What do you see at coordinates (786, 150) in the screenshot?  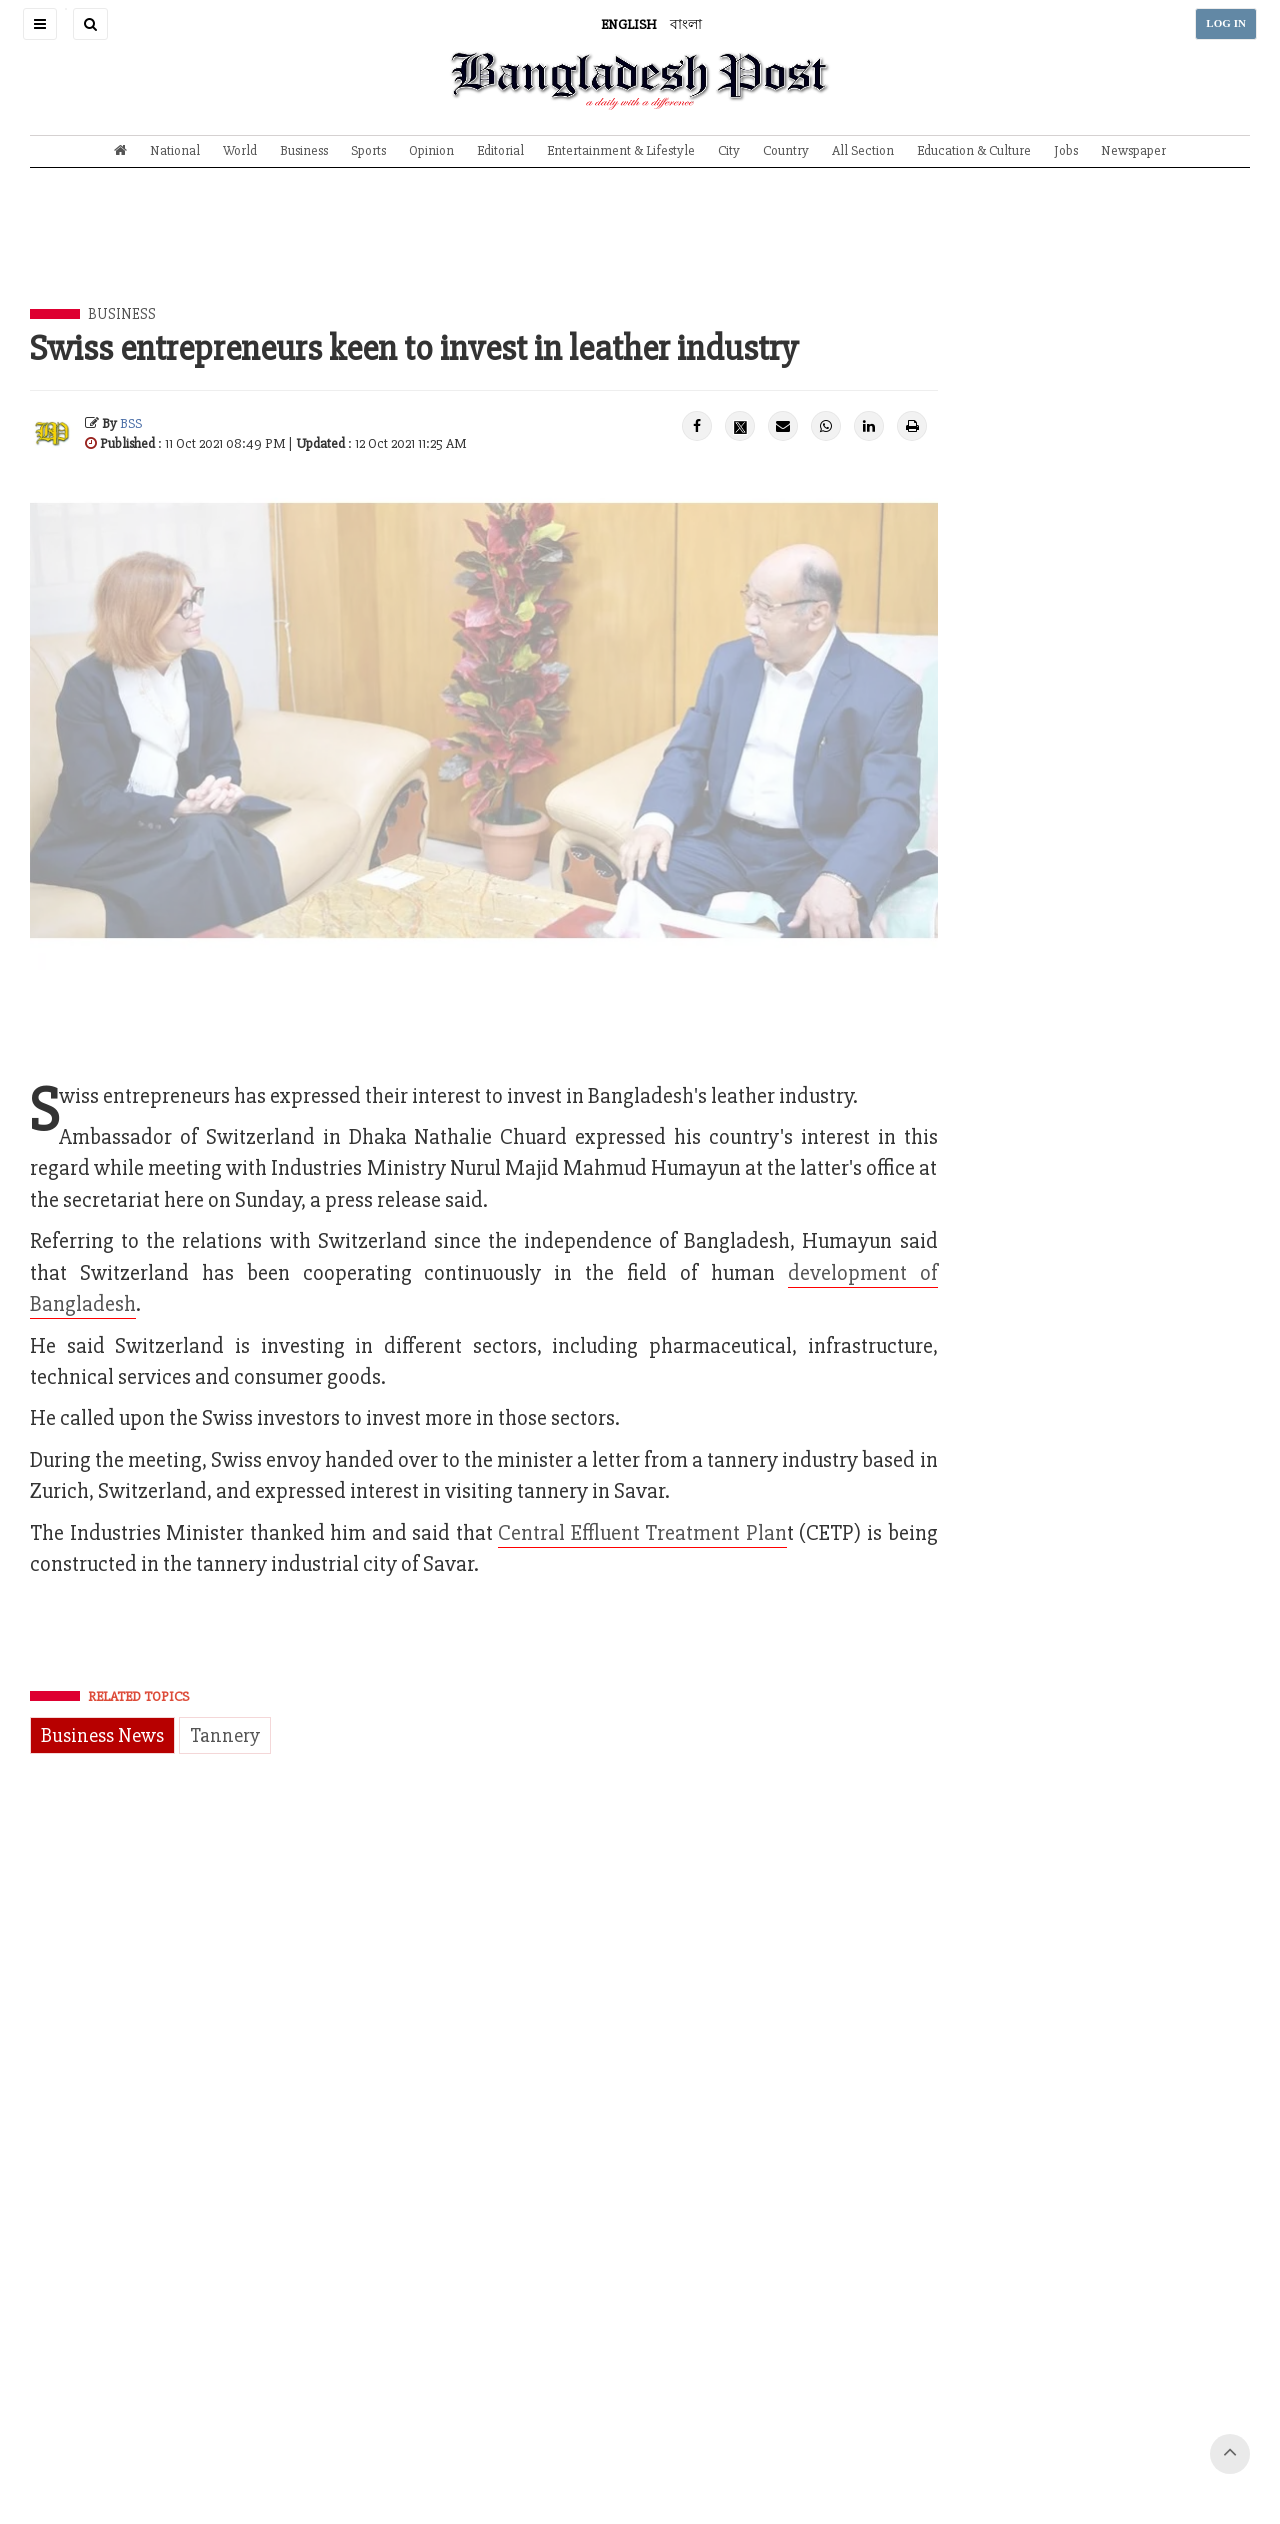 I see `Country` at bounding box center [786, 150].